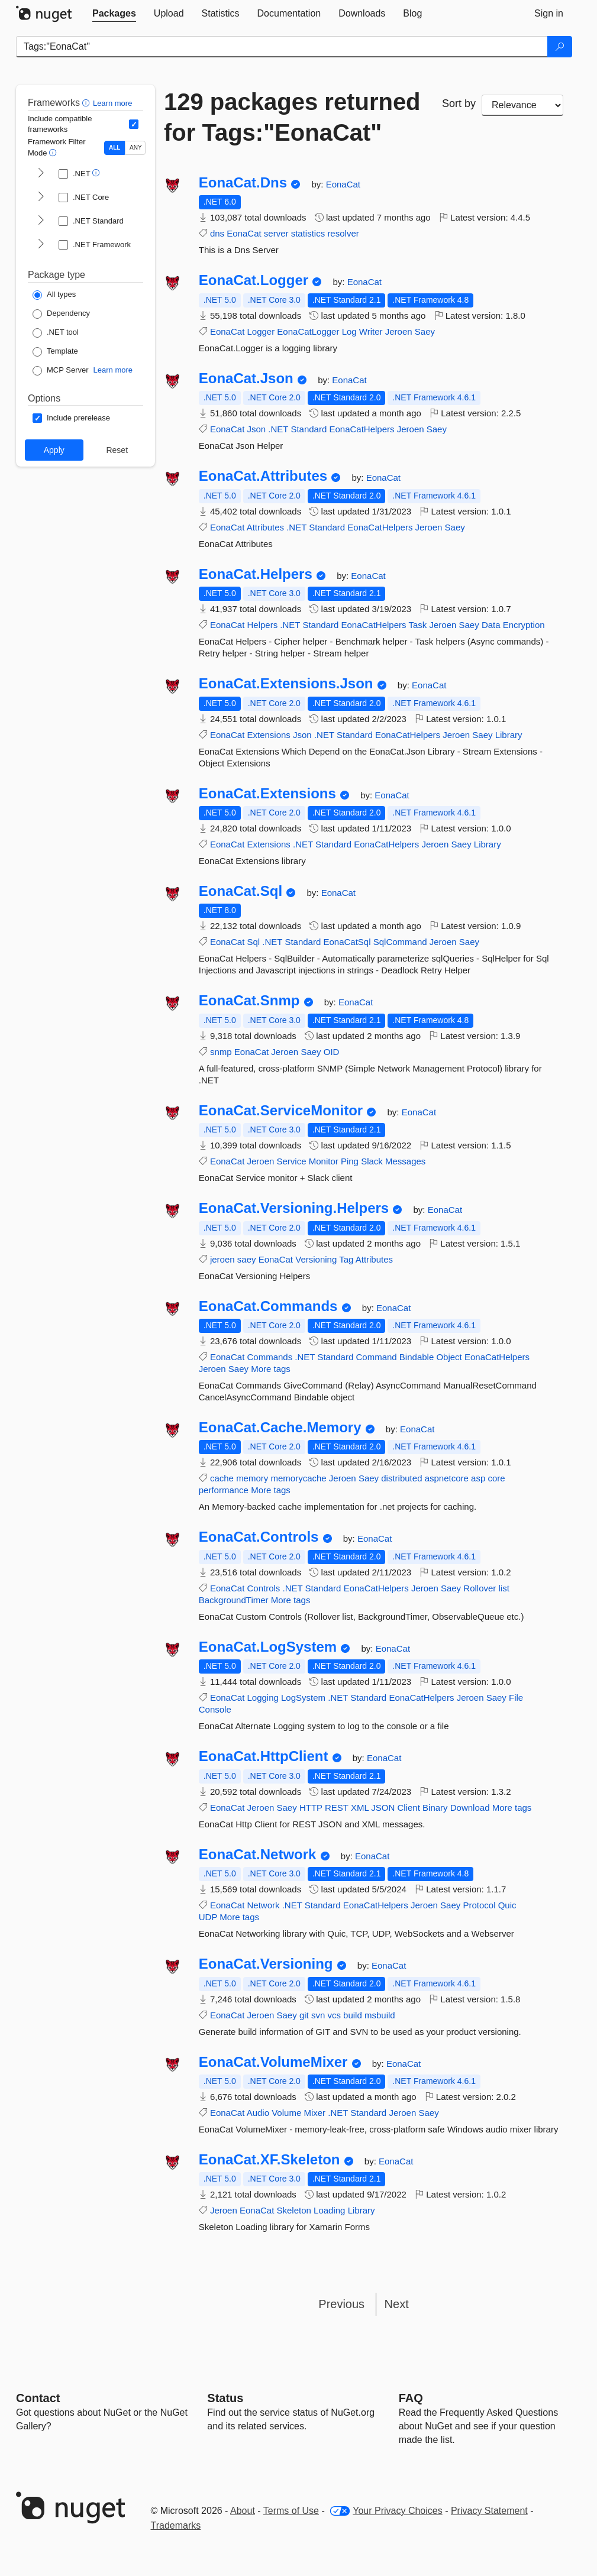 This screenshot has width=597, height=2576. What do you see at coordinates (55, 332) in the screenshot?
I see `[Package Type: .NET tool]` at bounding box center [55, 332].